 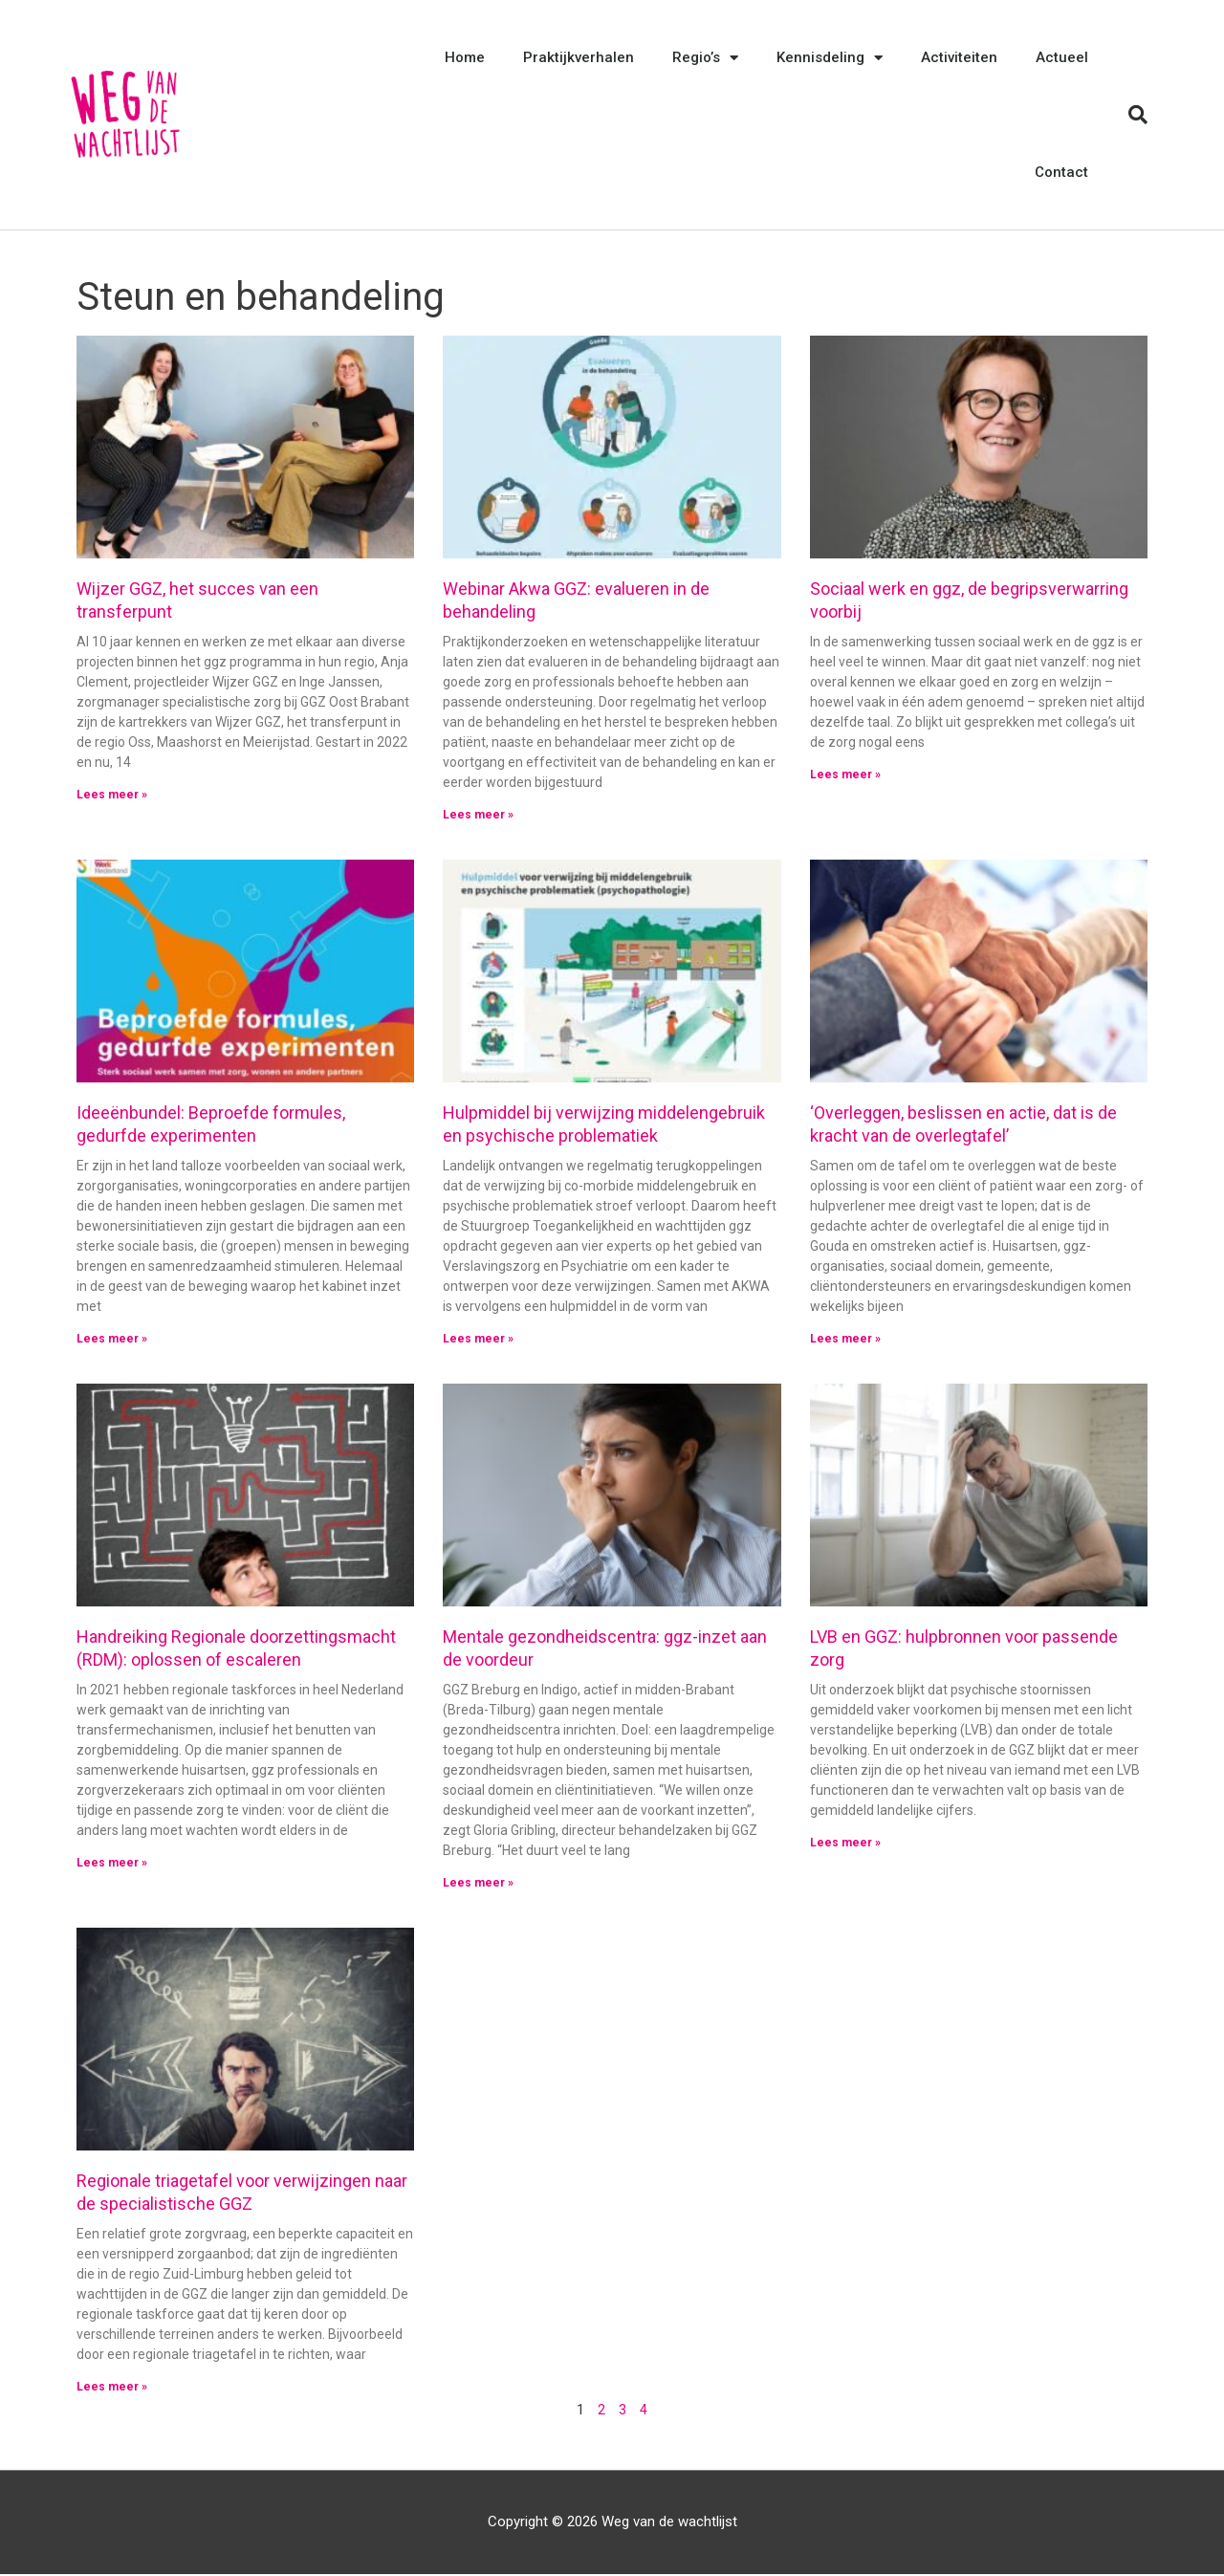 What do you see at coordinates (465, 57) in the screenshot?
I see `Home` at bounding box center [465, 57].